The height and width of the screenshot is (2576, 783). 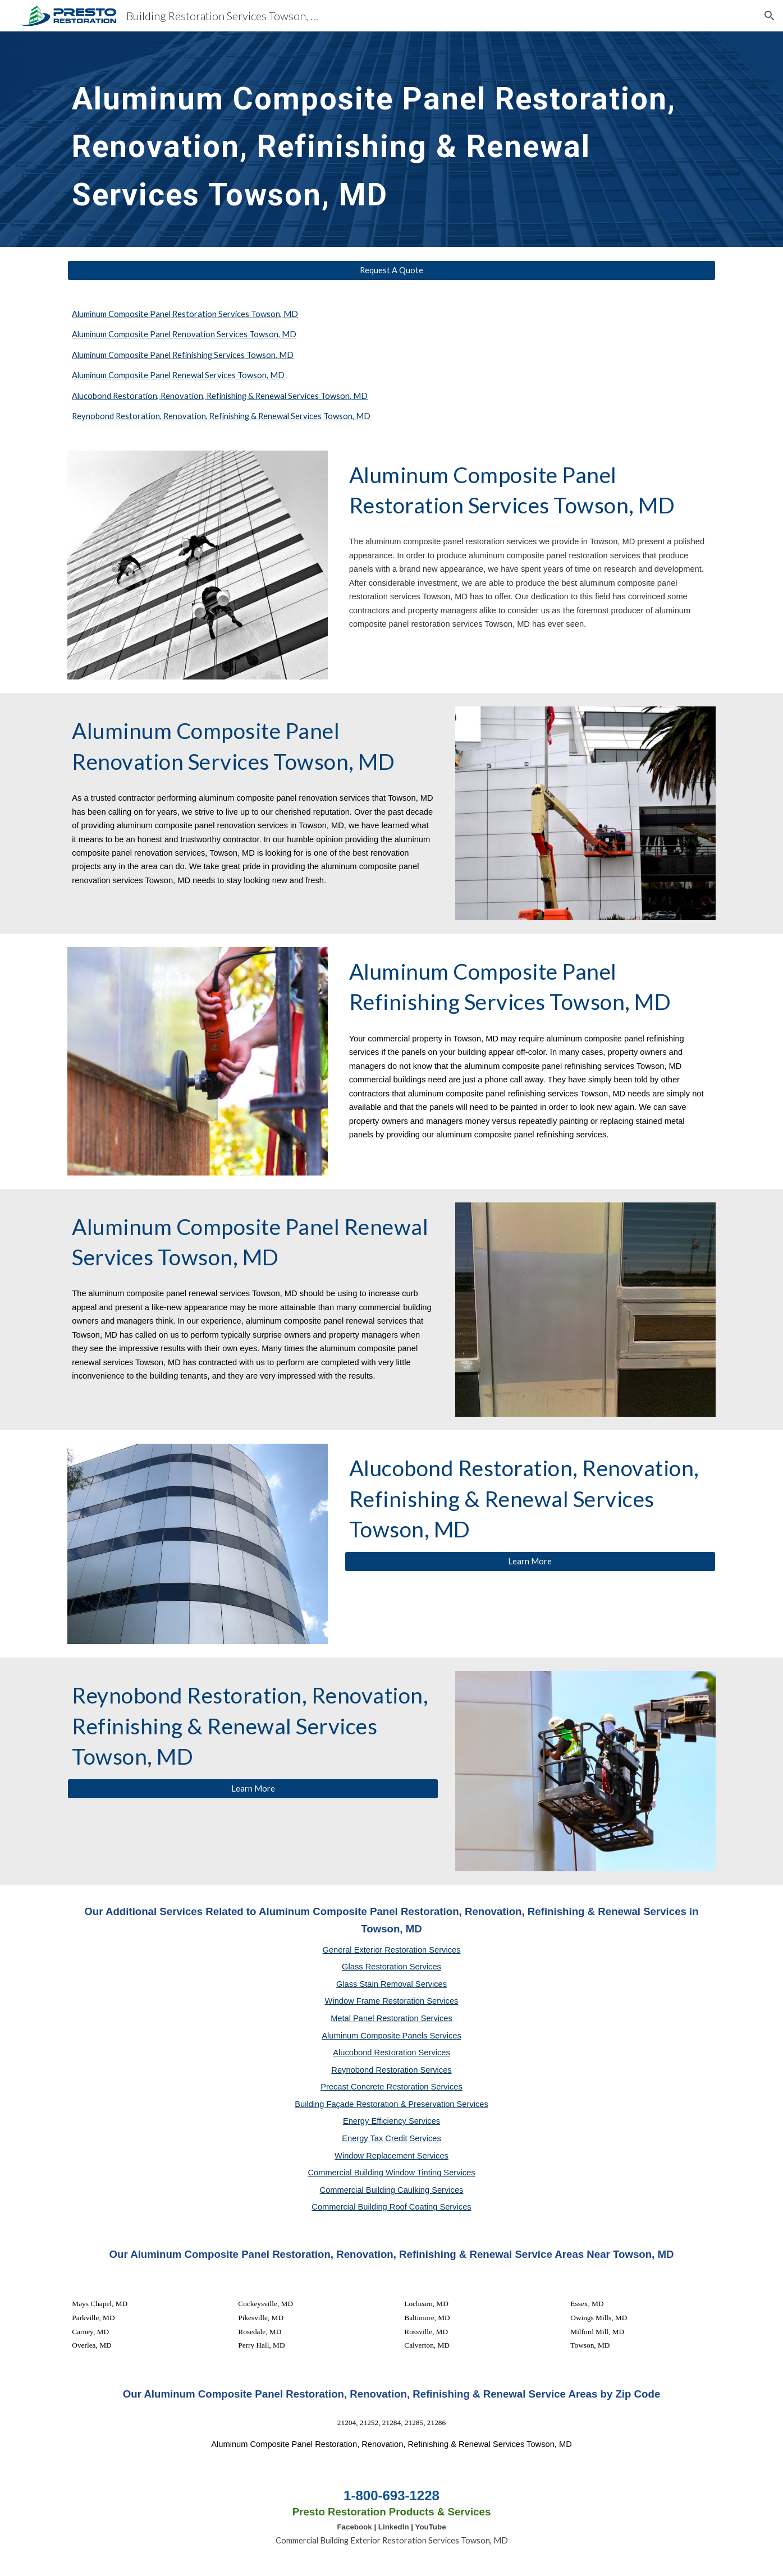 What do you see at coordinates (391, 1966) in the screenshot?
I see `Glass Restoration Services` at bounding box center [391, 1966].